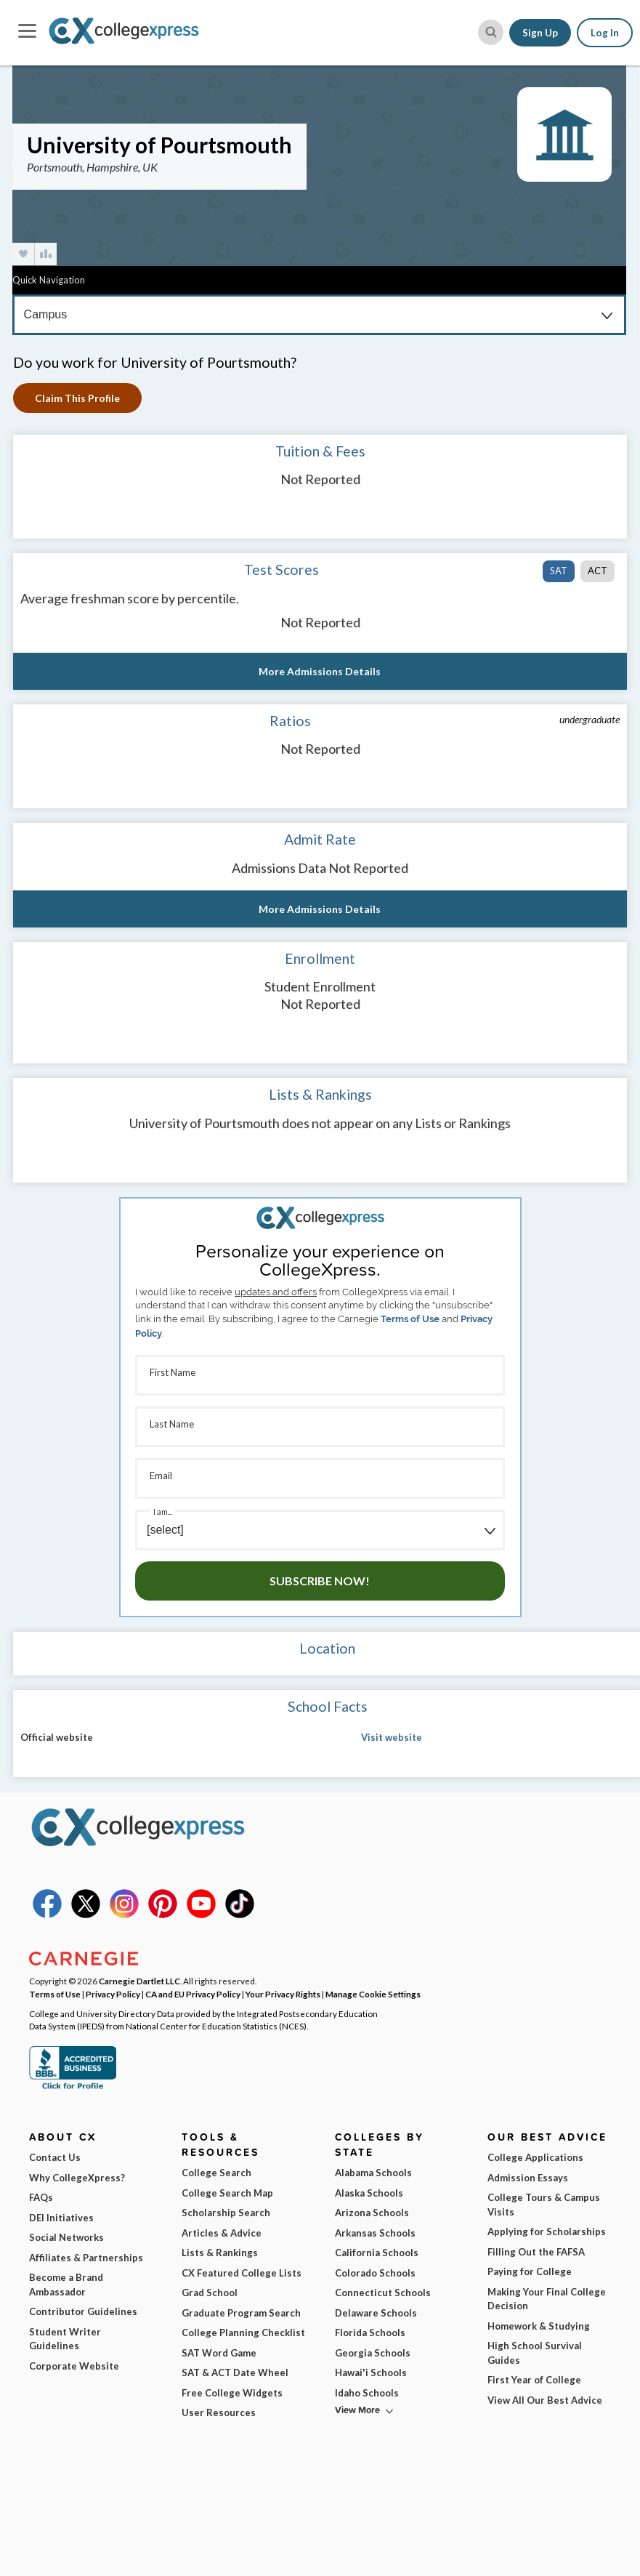 The width and height of the screenshot is (640, 2576). Describe the element at coordinates (219, 2353) in the screenshot. I see `SAT Word Game` at that location.